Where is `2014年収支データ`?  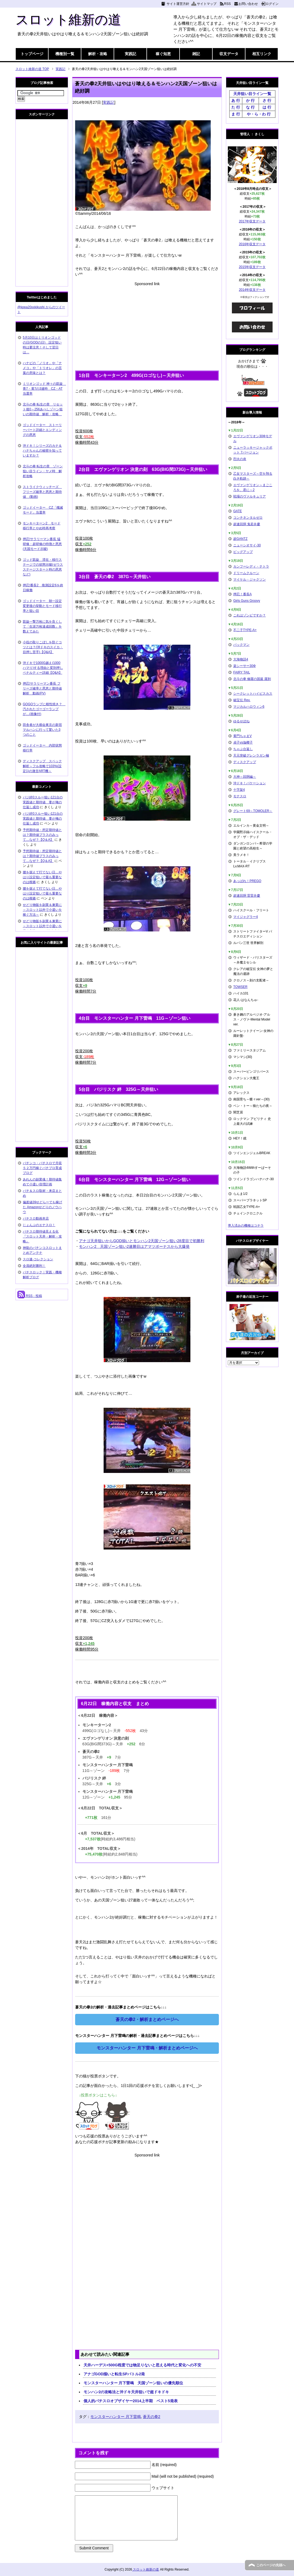 2014年収支データ is located at coordinates (252, 290).